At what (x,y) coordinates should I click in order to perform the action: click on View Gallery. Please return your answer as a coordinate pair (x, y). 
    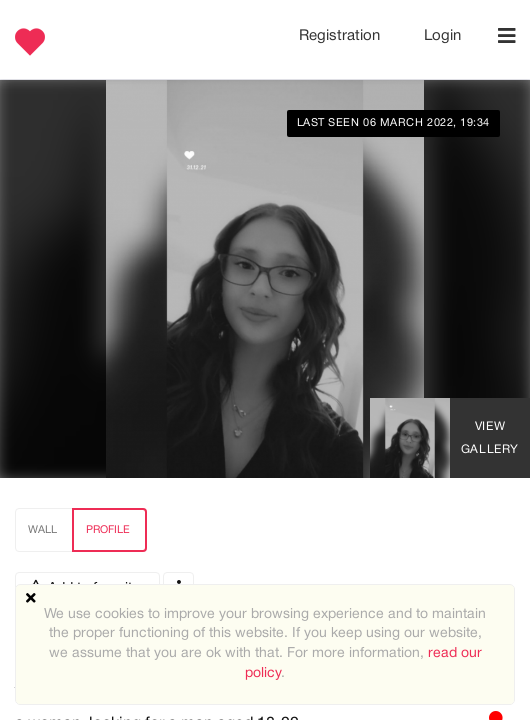
    Looking at the image, I should click on (490, 438).